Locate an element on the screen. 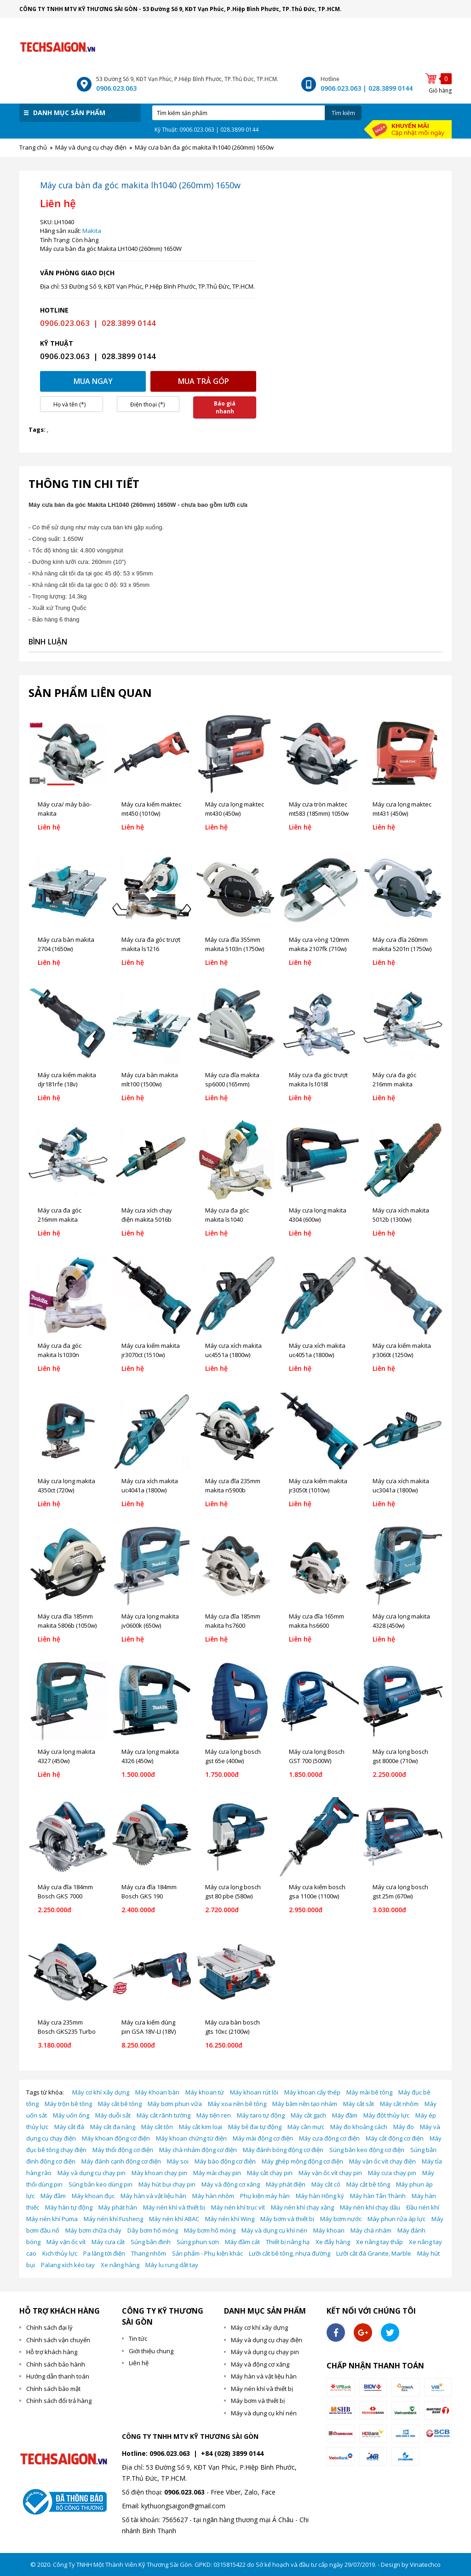 The height and width of the screenshot is (2576, 471). Máy cưa đĩa 165mm makita hs6600 (1010w) is located at coordinates (316, 1625).